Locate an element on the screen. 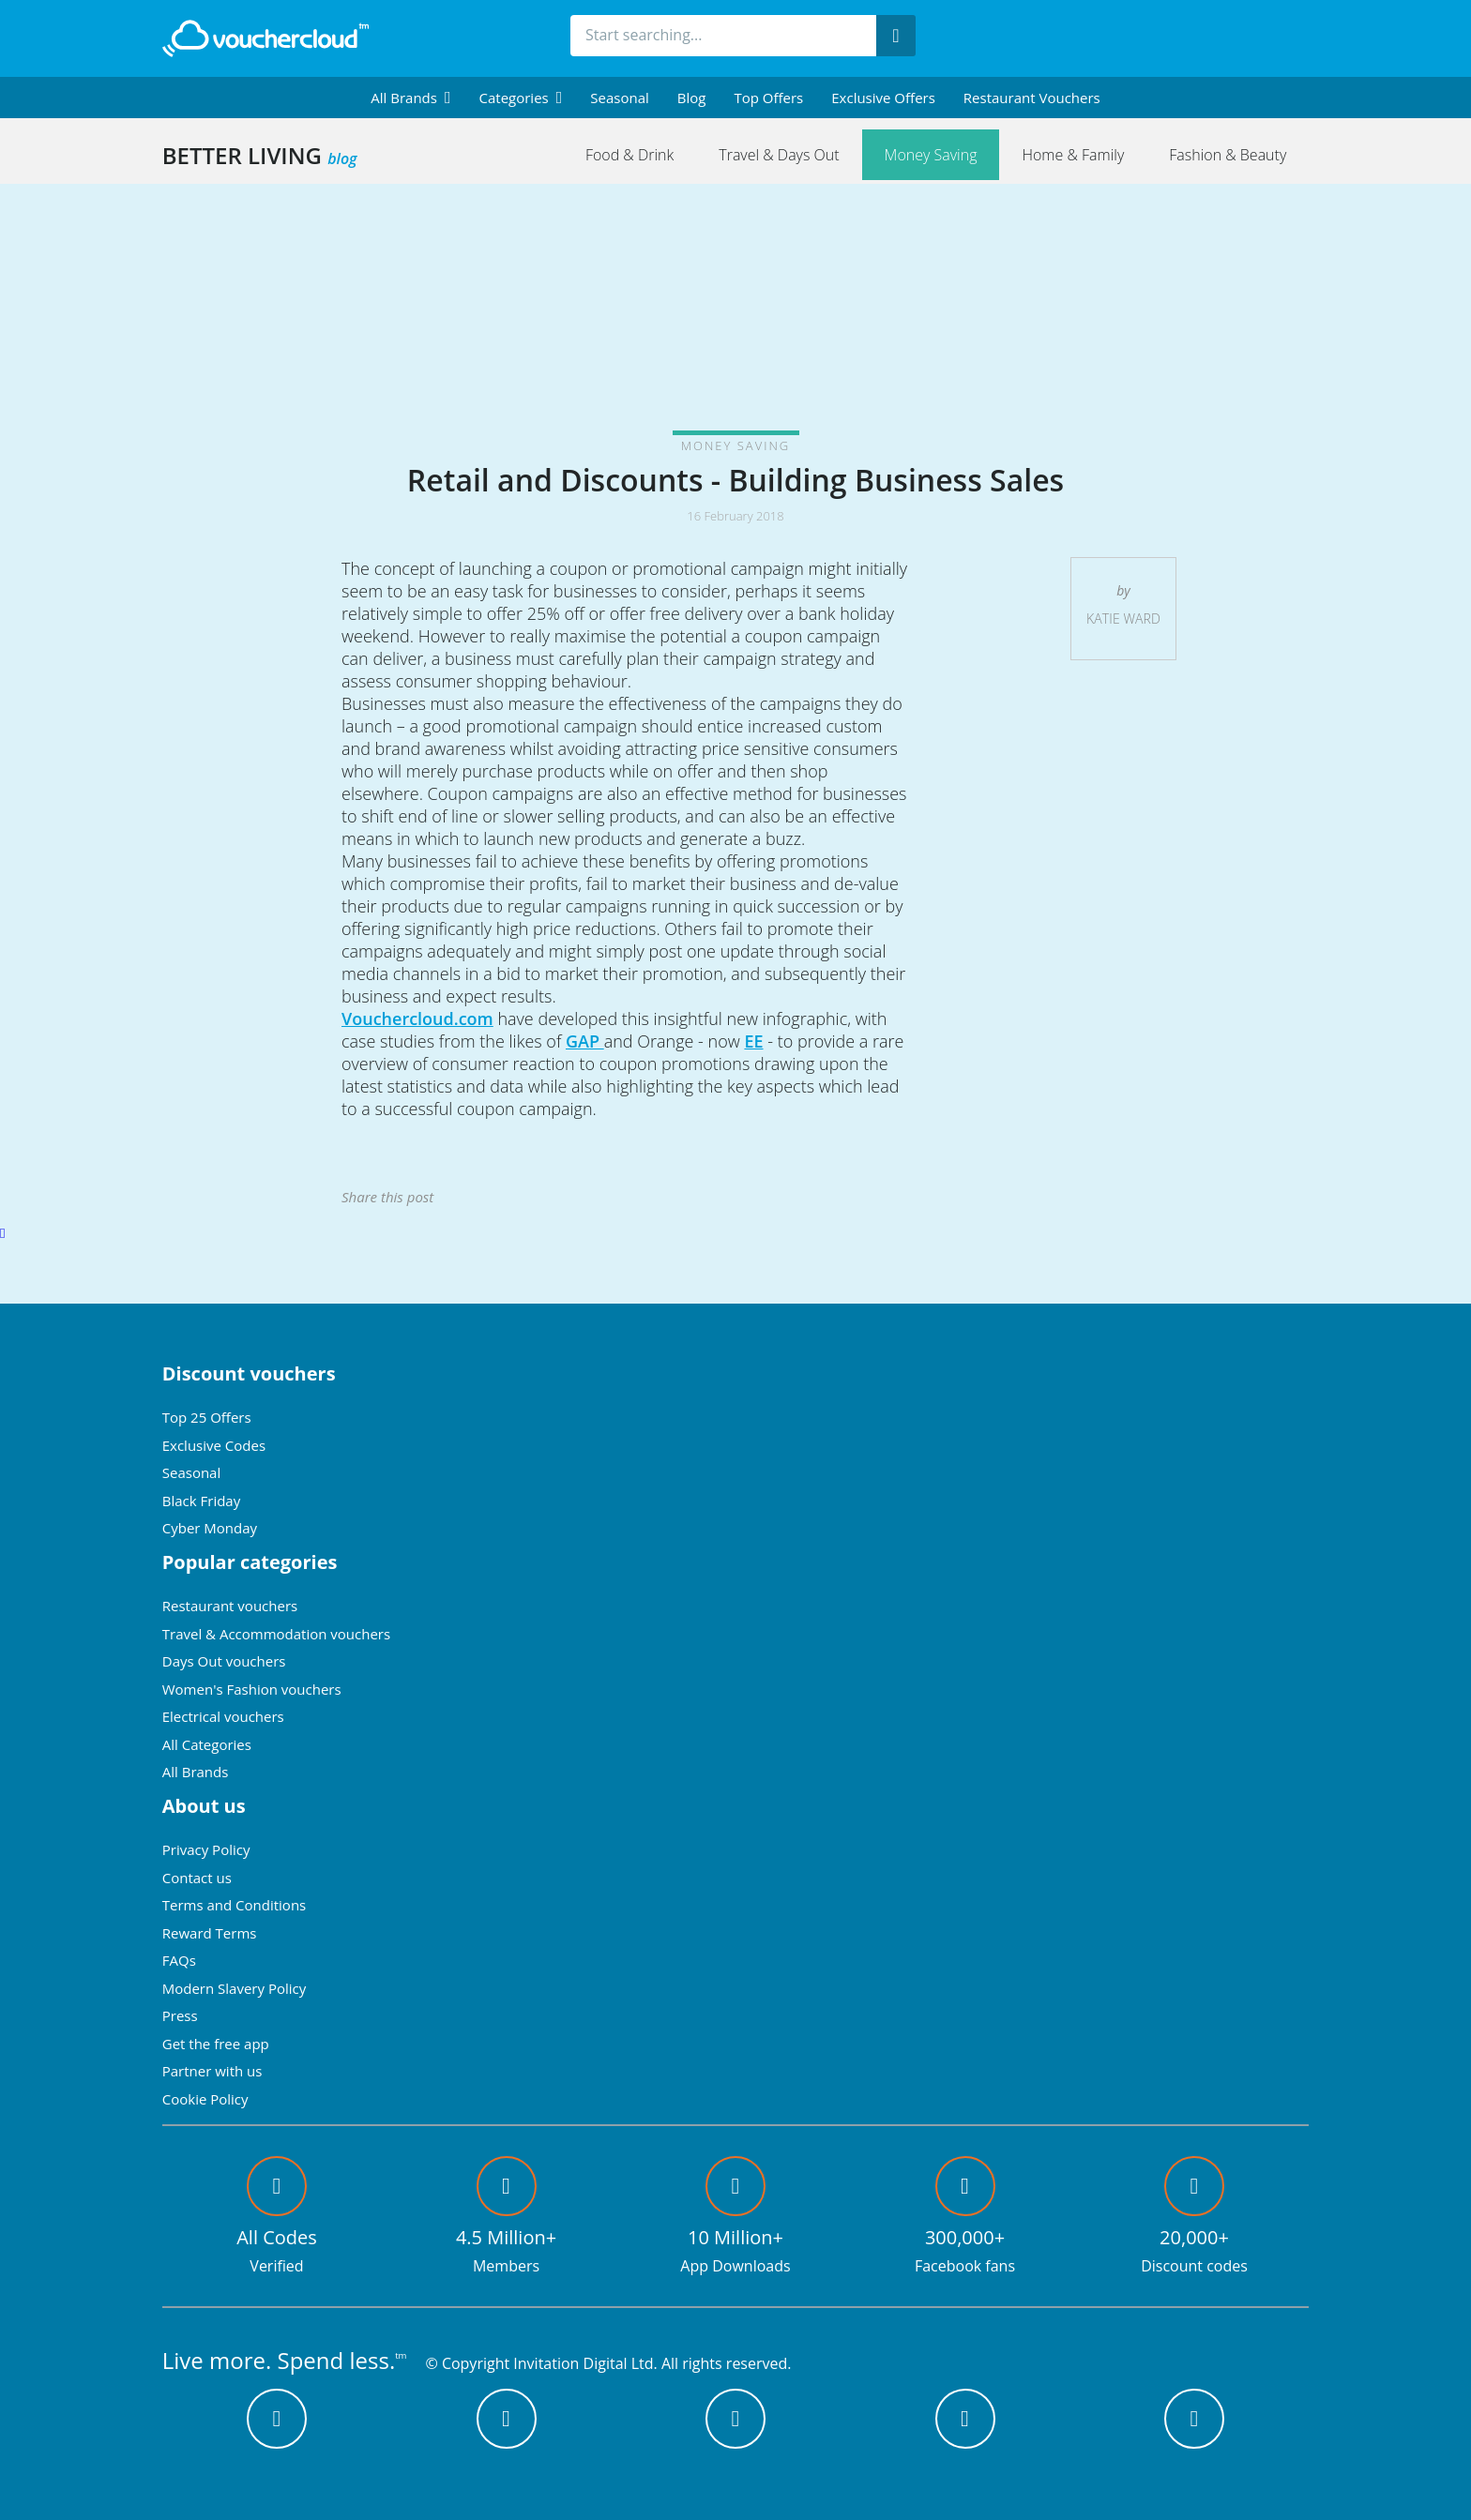 The height and width of the screenshot is (2520, 1471). Reward Terms is located at coordinates (209, 1933).